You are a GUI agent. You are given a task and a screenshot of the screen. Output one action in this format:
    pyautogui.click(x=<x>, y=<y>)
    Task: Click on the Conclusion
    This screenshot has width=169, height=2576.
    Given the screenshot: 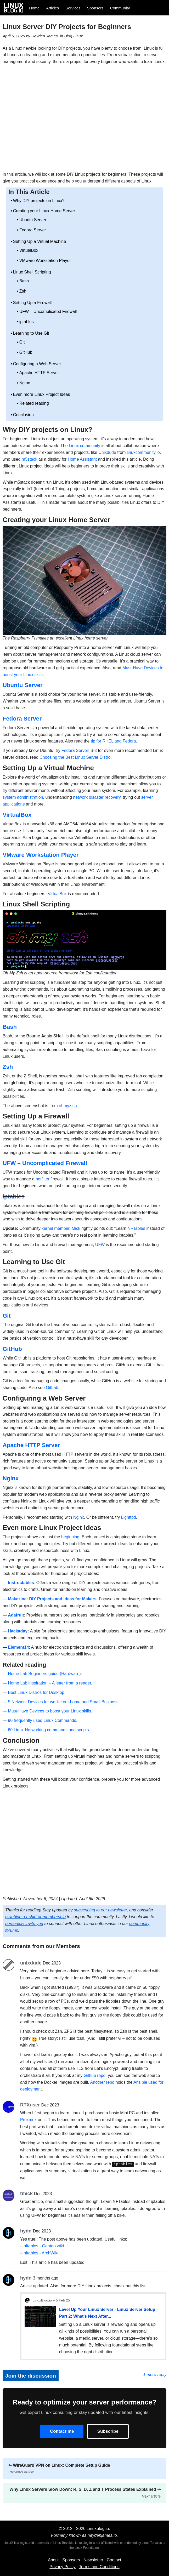 What is the action you would take?
    pyautogui.click(x=23, y=415)
    